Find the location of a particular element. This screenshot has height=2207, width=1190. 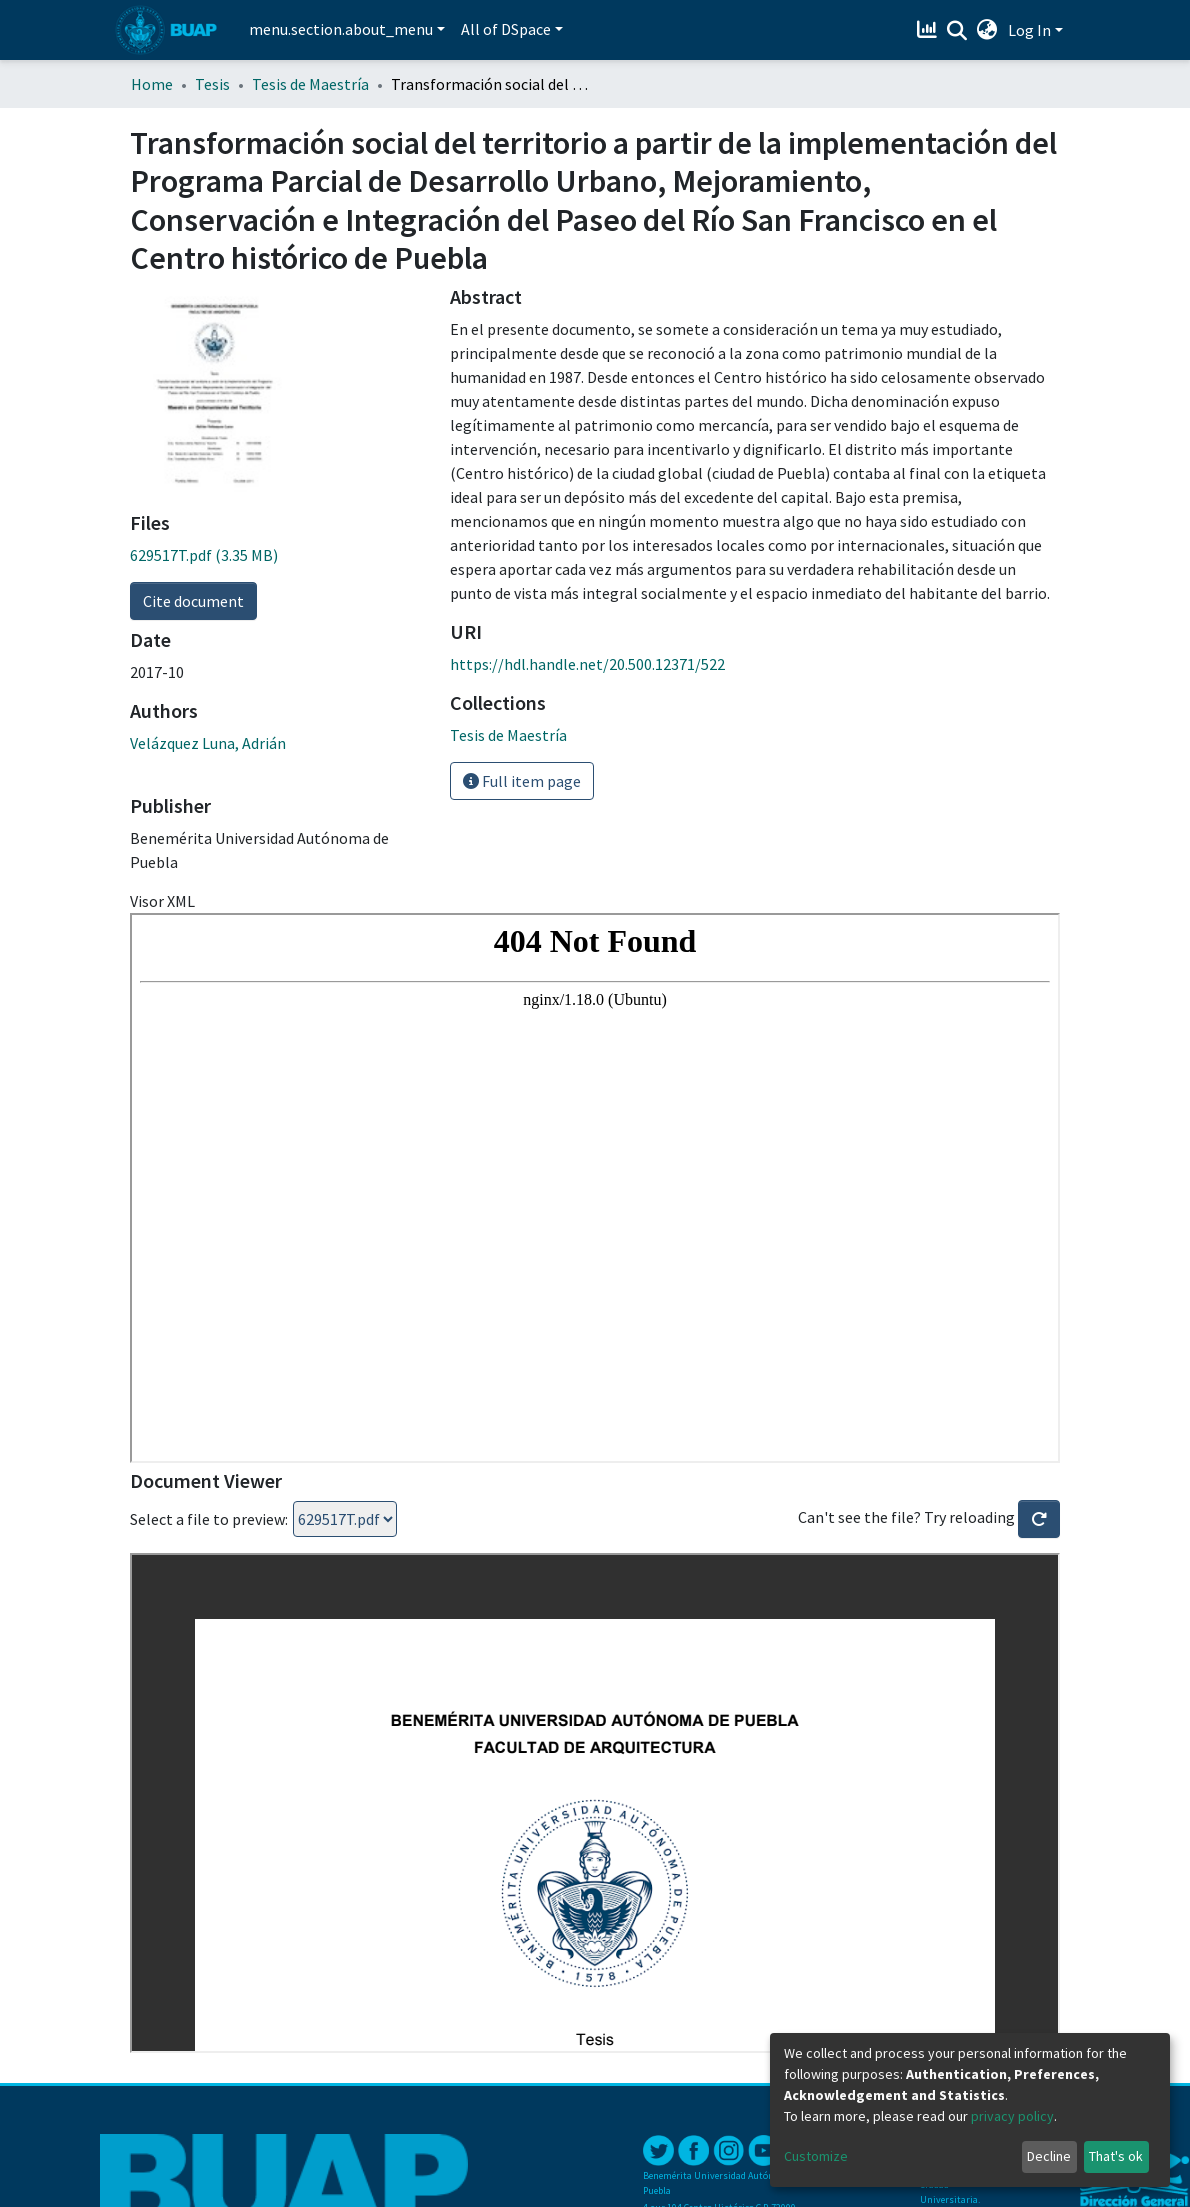

Cite document is located at coordinates (193, 601).